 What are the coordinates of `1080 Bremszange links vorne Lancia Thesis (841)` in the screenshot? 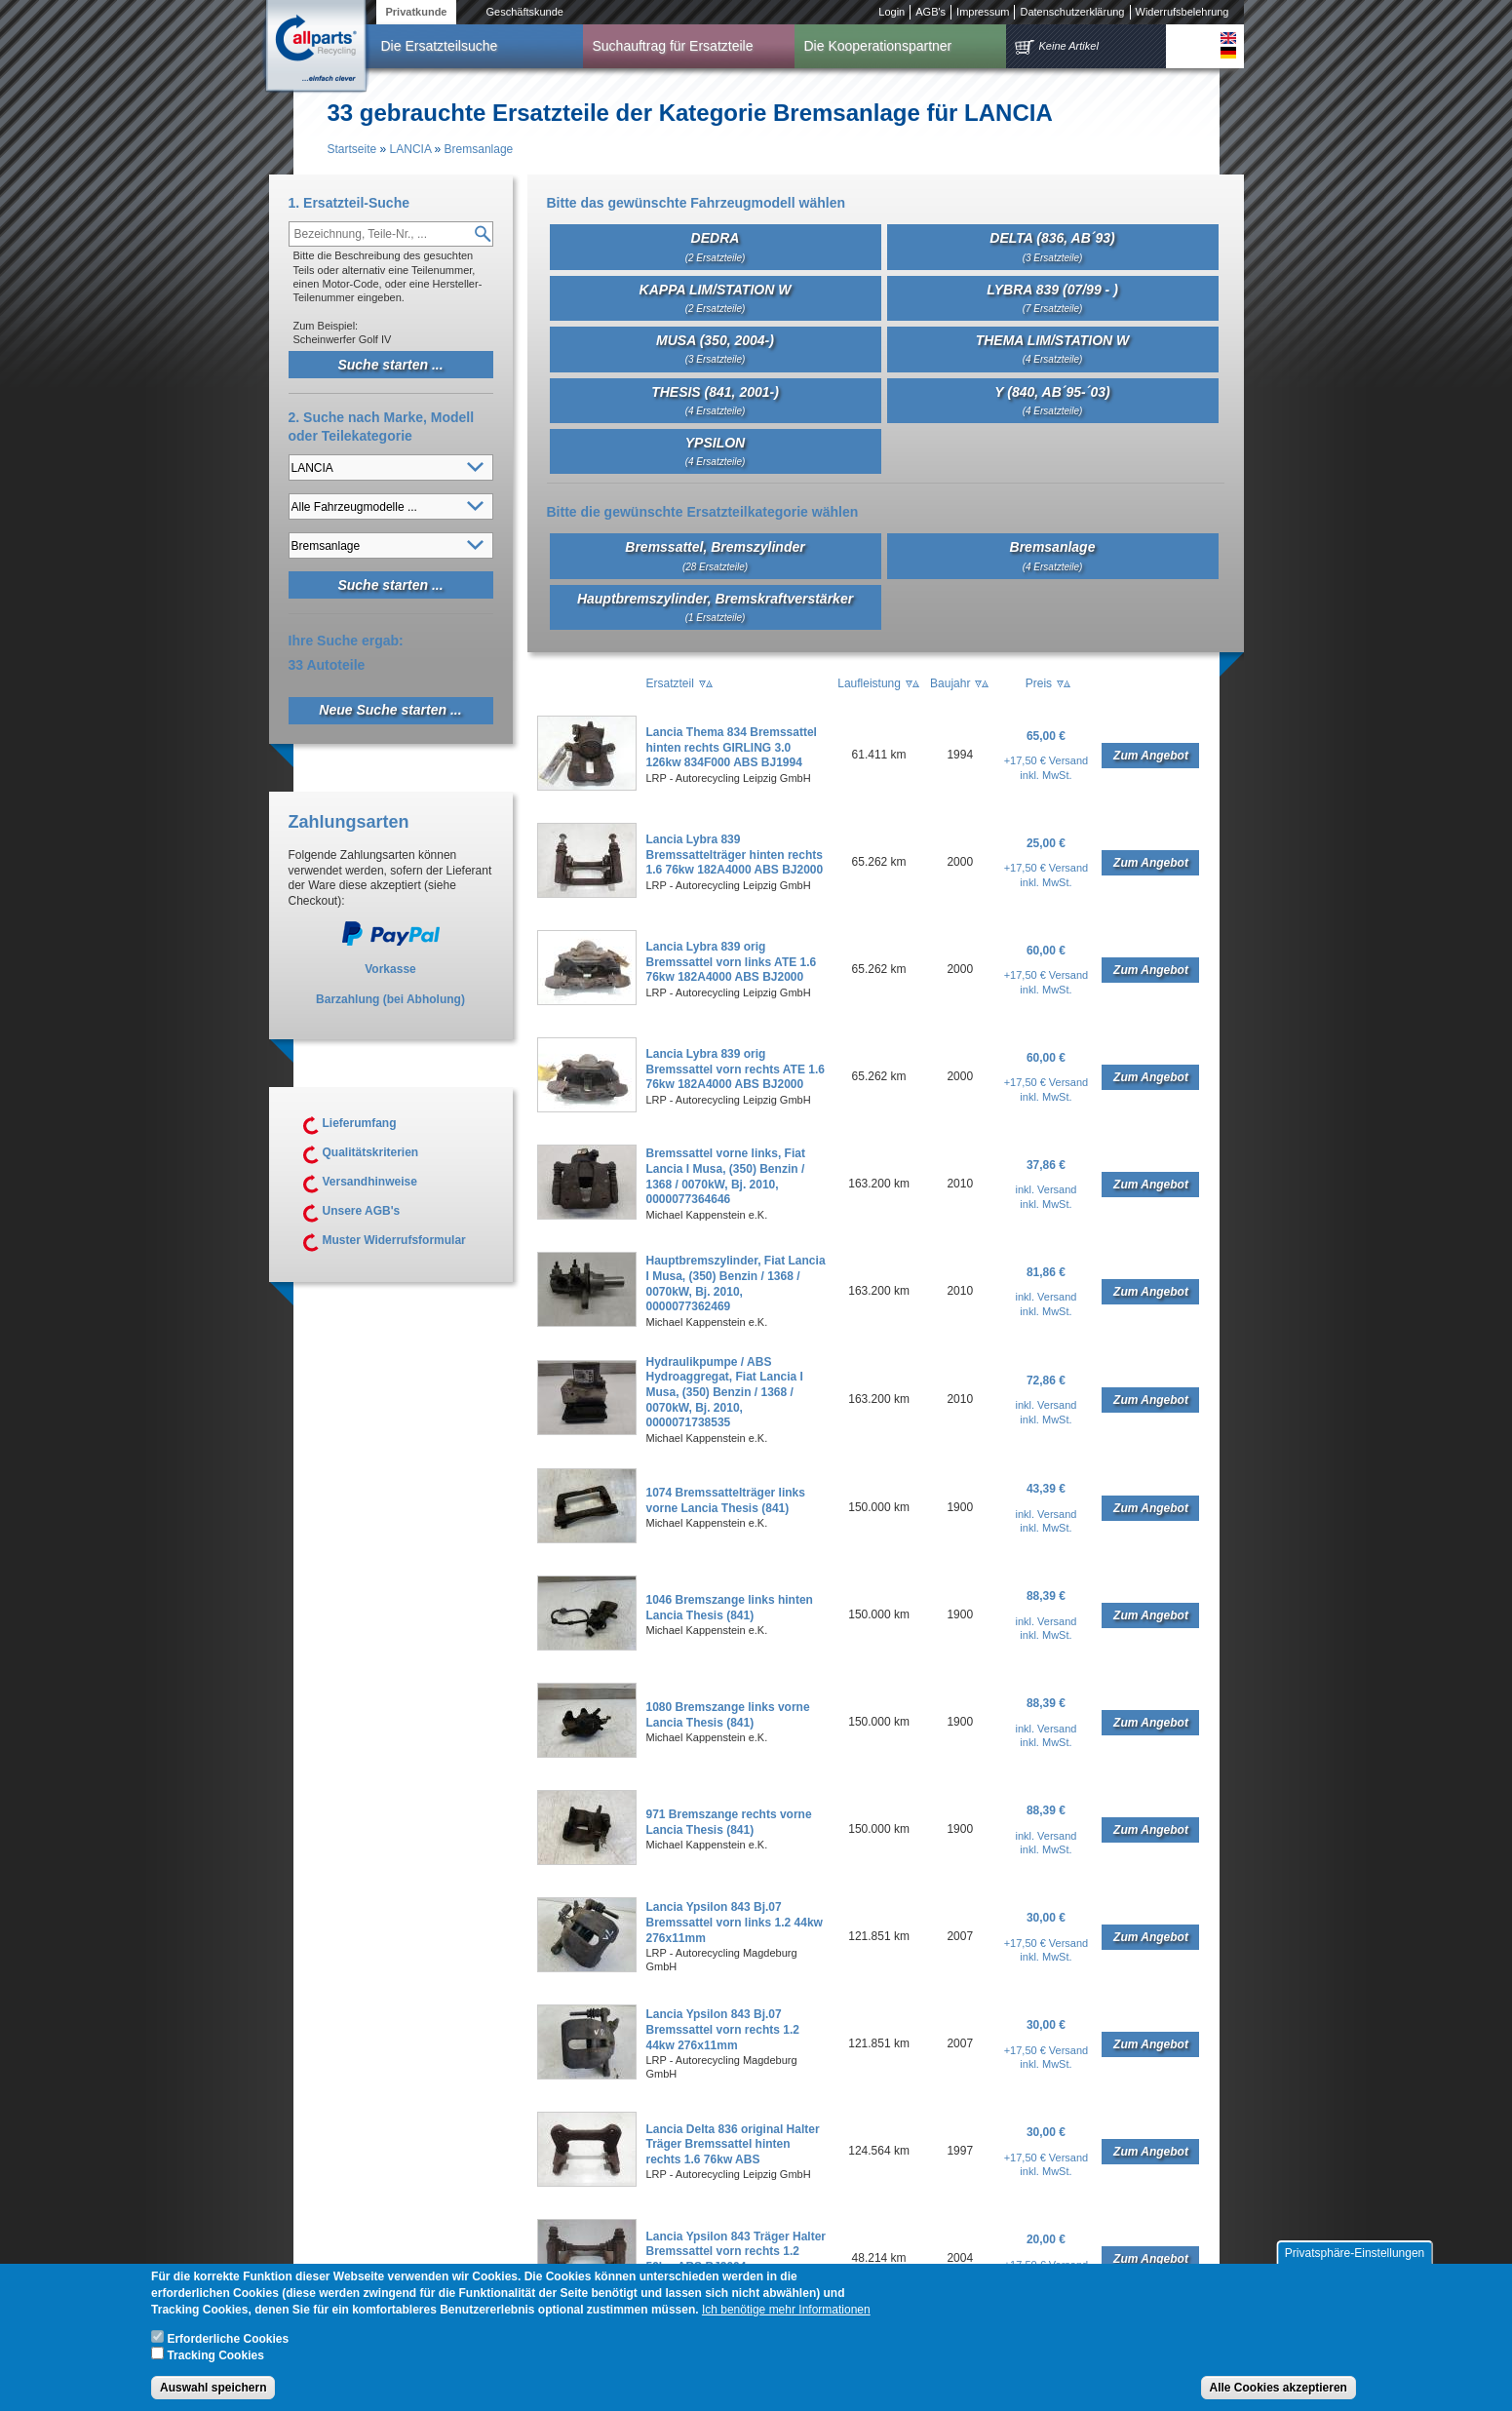 It's located at (728, 1715).